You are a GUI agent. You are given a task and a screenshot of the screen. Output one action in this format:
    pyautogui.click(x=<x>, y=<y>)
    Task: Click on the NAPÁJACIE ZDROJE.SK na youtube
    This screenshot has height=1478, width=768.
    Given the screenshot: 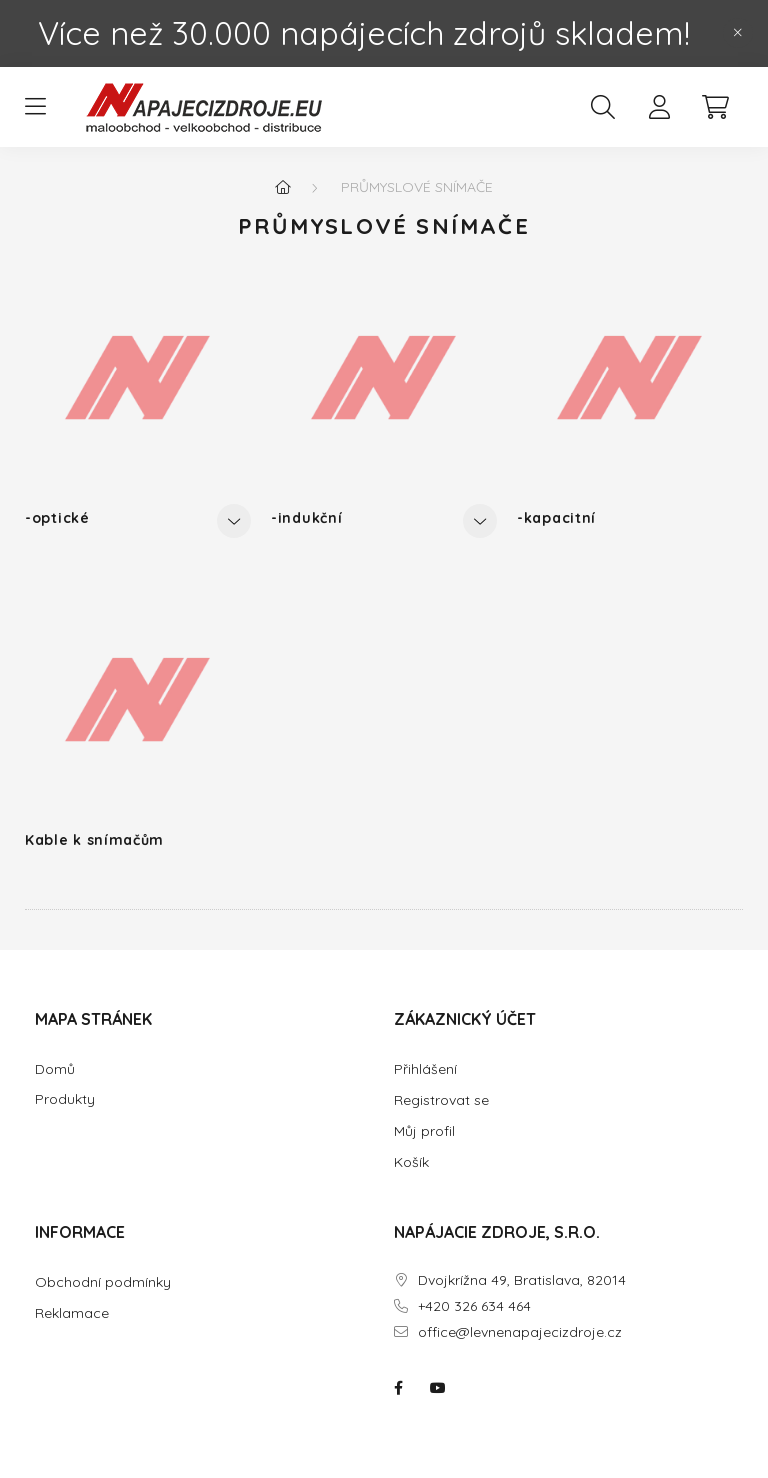 What is the action you would take?
    pyautogui.click(x=438, y=1388)
    